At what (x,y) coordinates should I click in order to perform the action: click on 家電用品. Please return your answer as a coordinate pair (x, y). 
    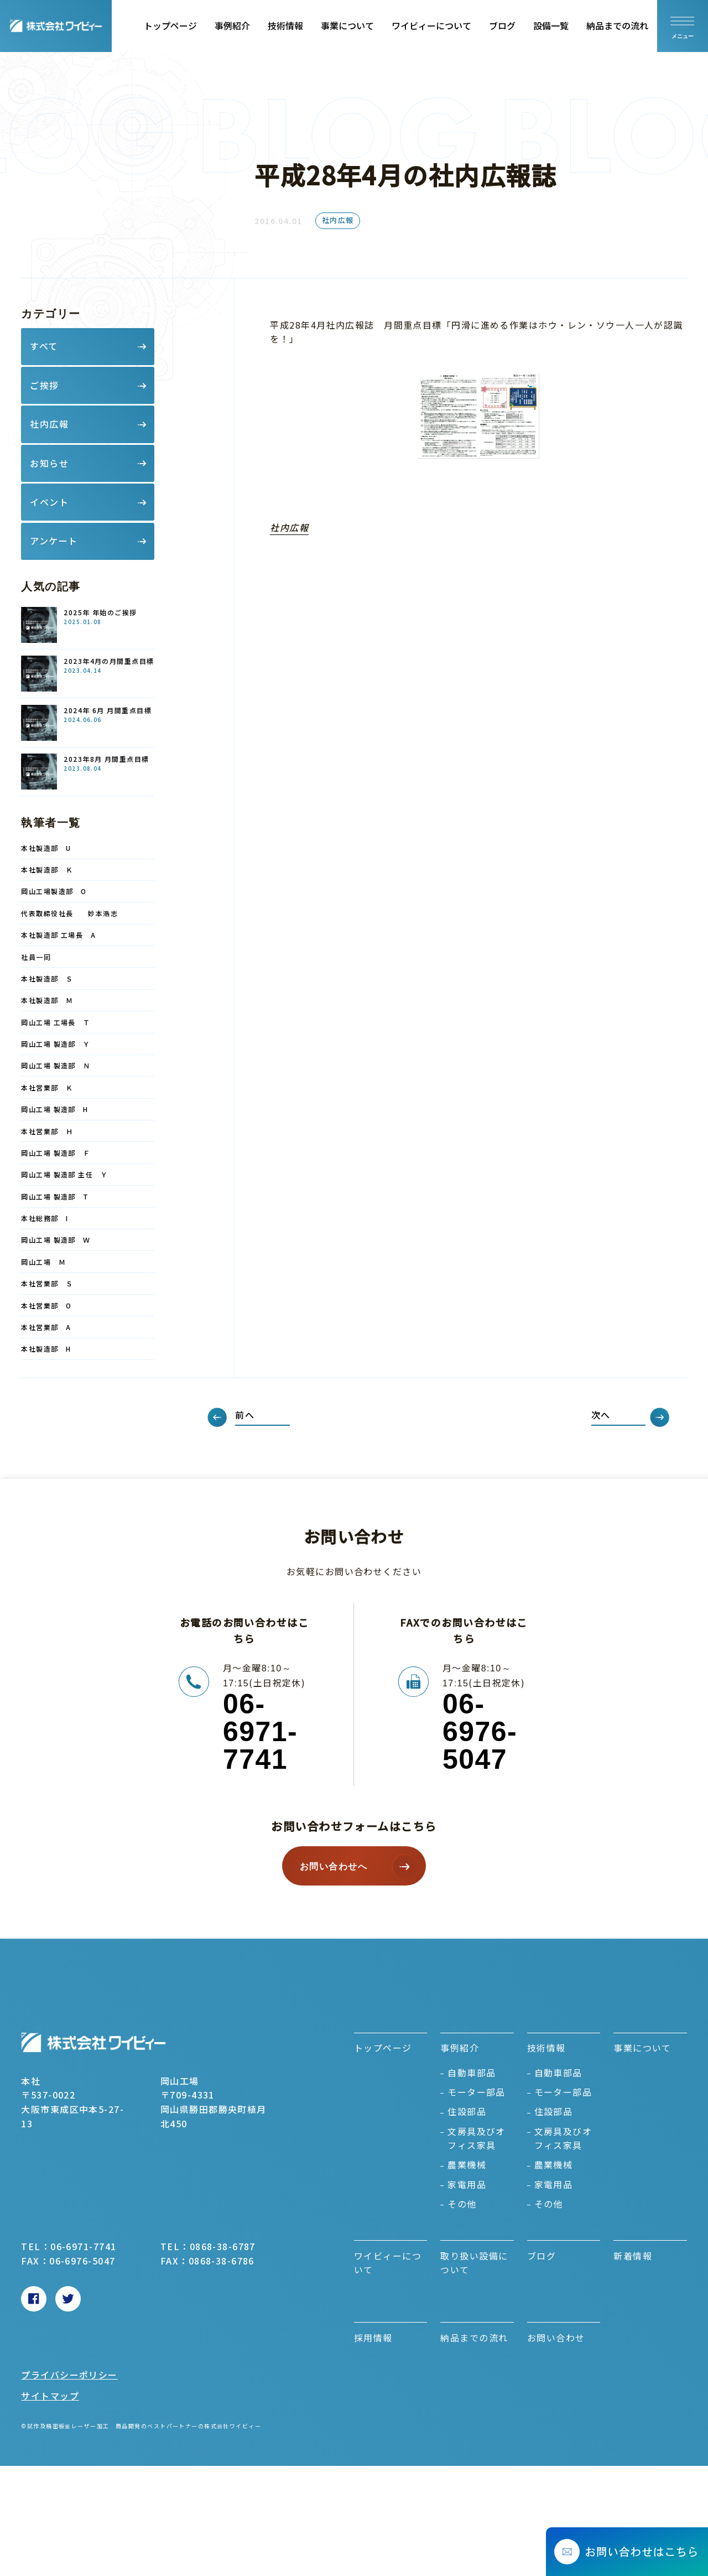
    Looking at the image, I should click on (466, 2184).